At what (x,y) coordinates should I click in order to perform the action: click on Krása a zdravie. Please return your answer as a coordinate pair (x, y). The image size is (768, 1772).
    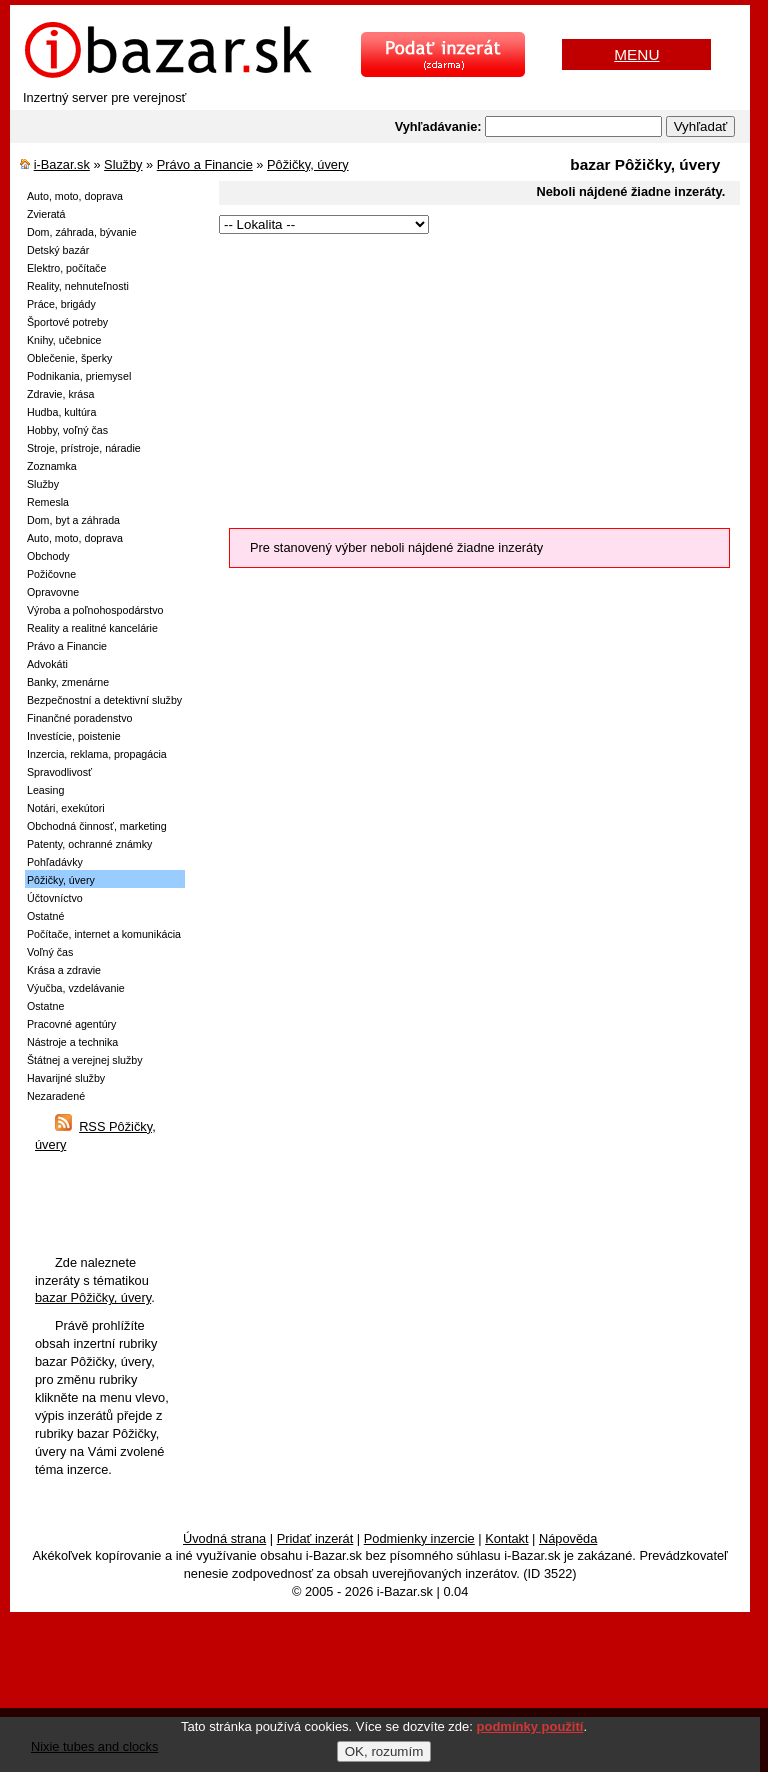
    Looking at the image, I should click on (64, 970).